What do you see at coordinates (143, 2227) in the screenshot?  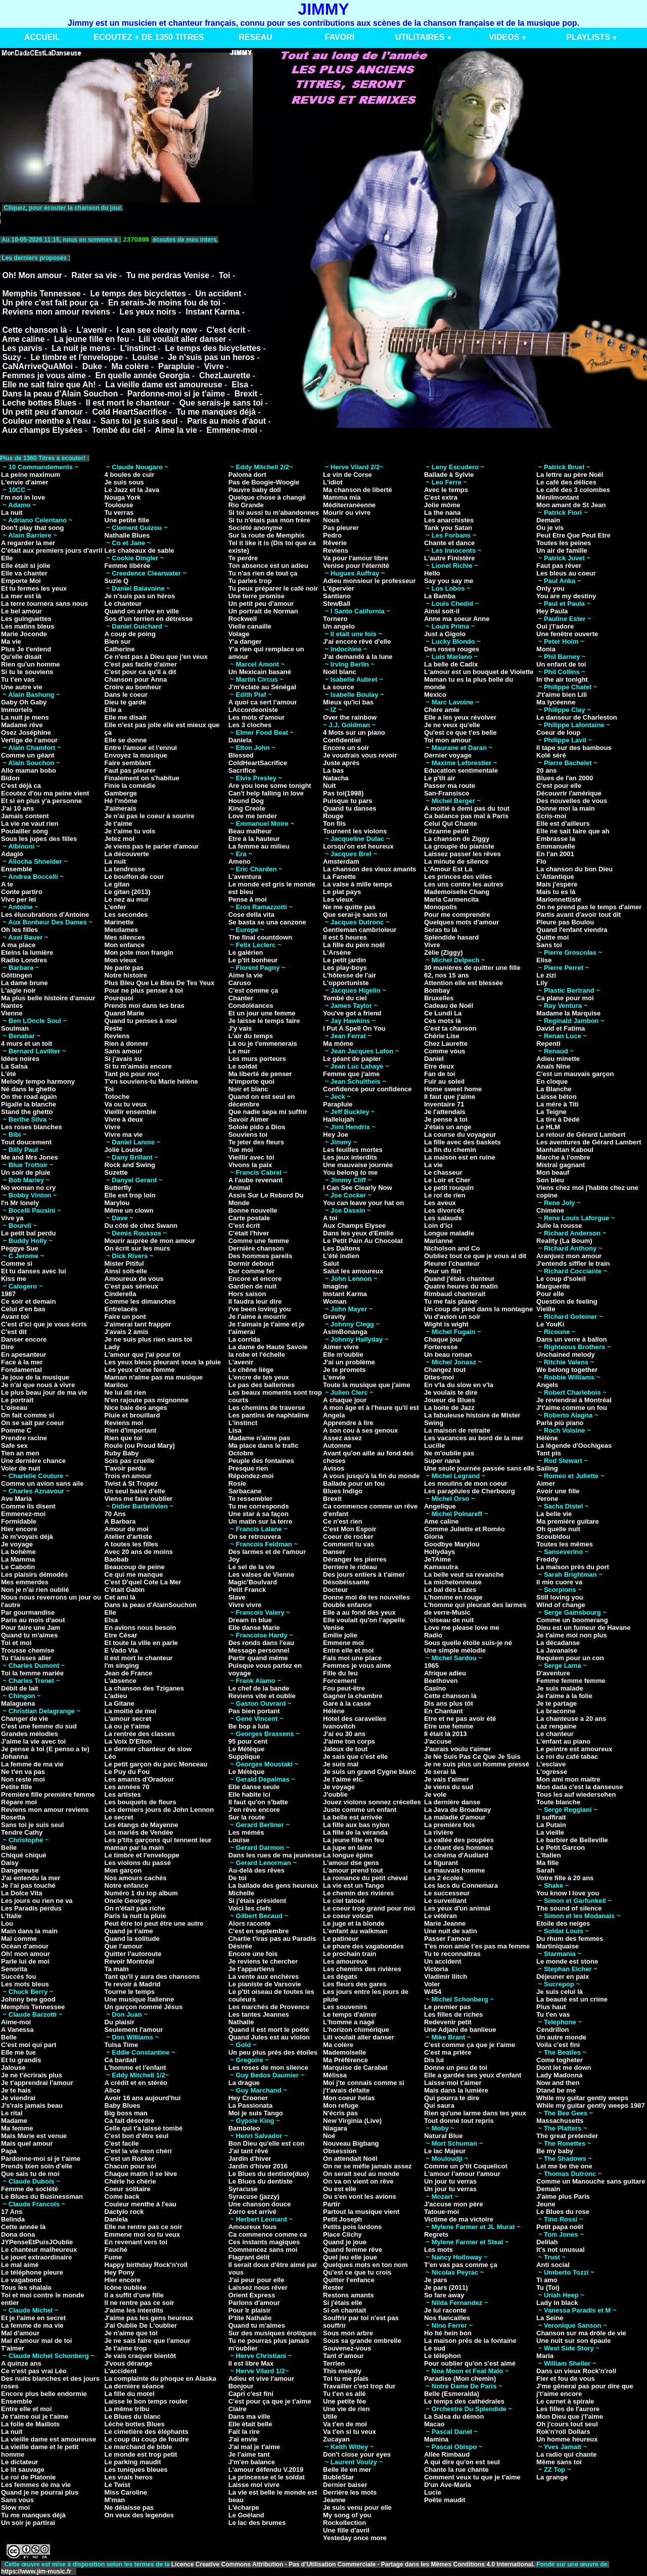 I see `Elle ne rentre pas ce soir` at bounding box center [143, 2227].